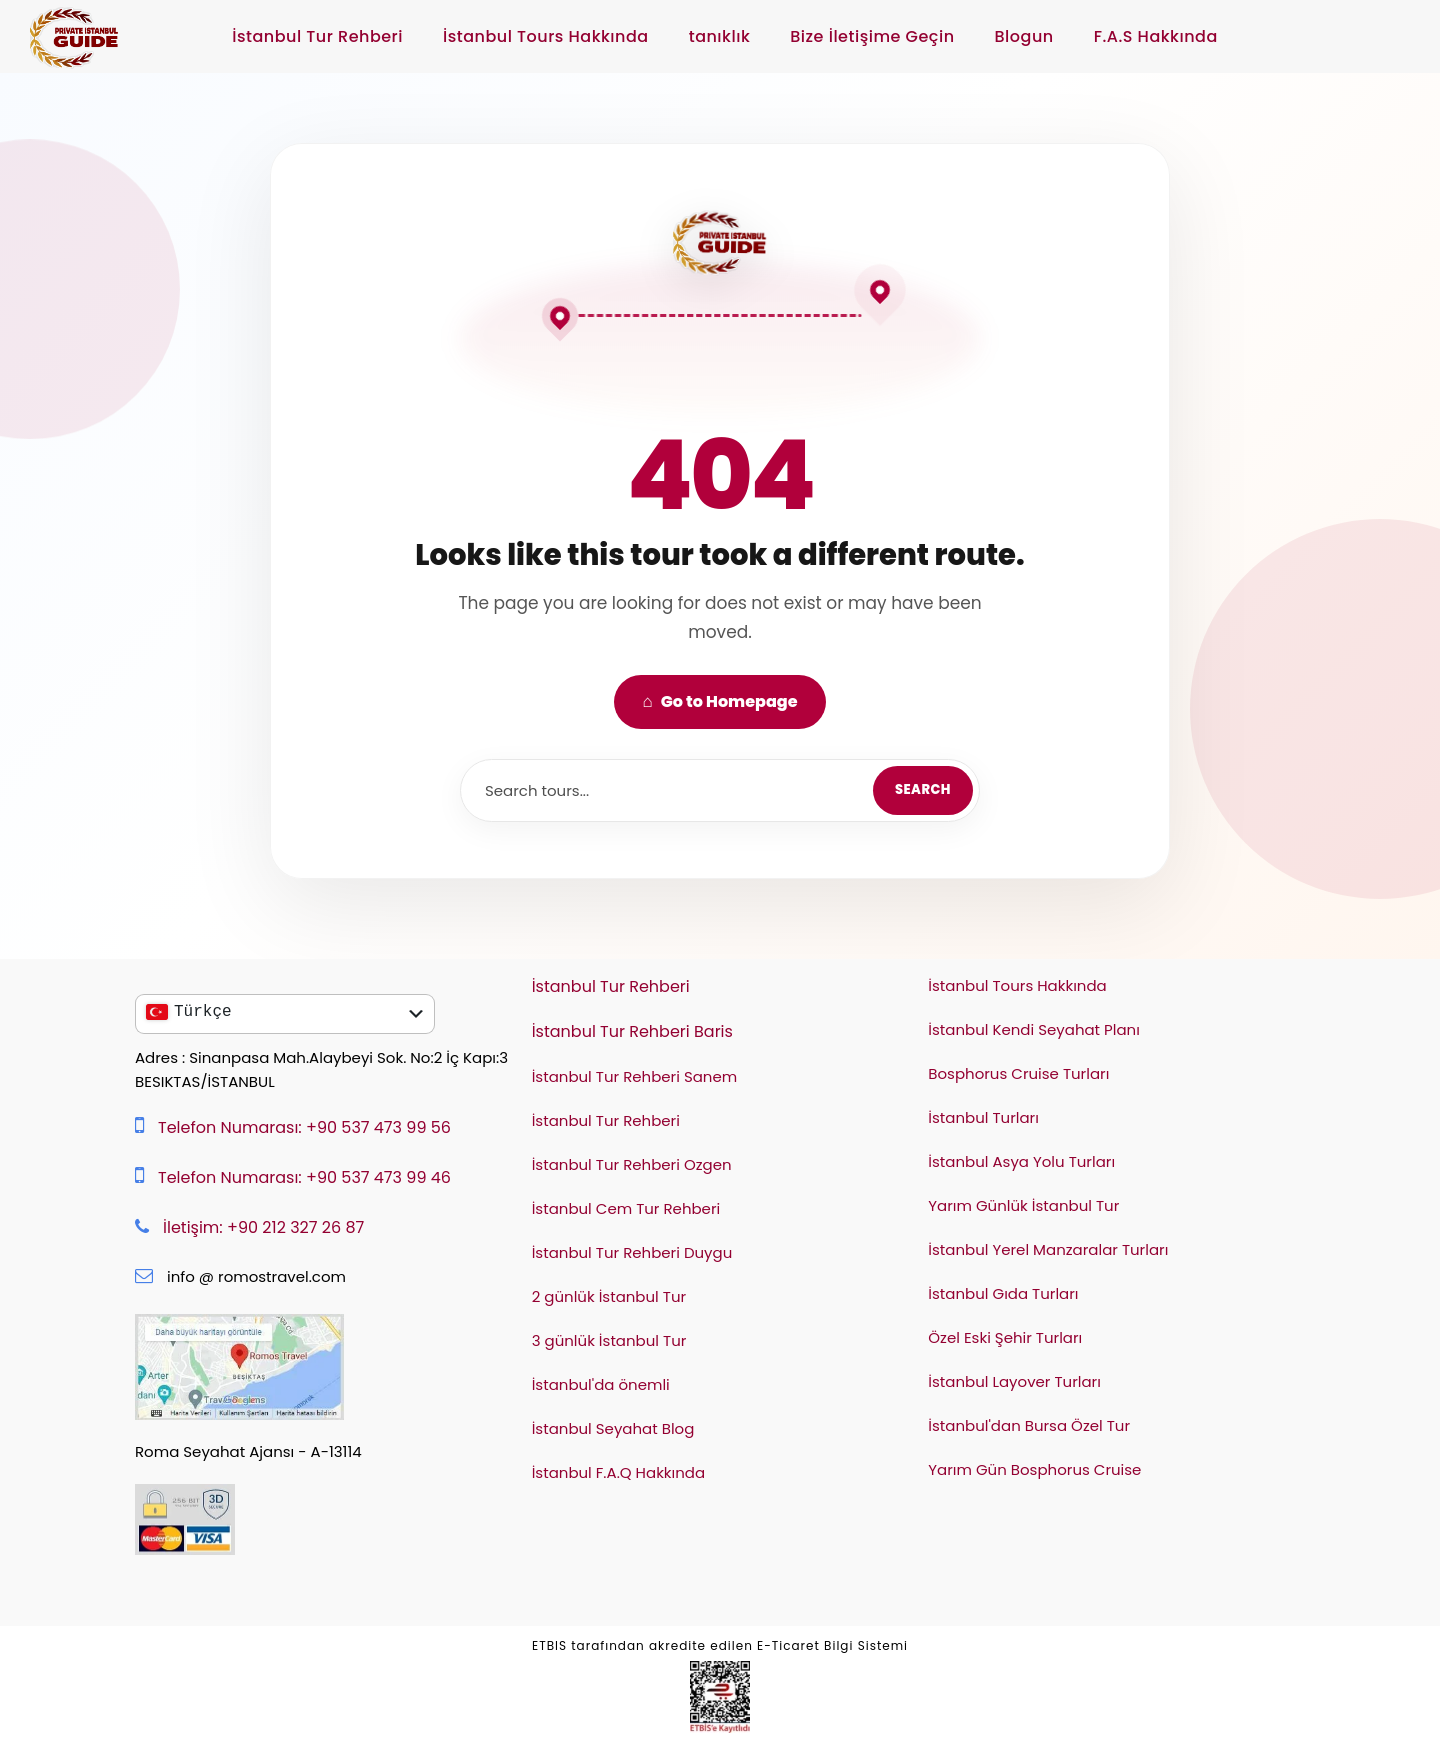 This screenshot has width=1440, height=1740. Describe the element at coordinates (1034, 1469) in the screenshot. I see `Yarım Gün Bosphorus Cruise` at that location.